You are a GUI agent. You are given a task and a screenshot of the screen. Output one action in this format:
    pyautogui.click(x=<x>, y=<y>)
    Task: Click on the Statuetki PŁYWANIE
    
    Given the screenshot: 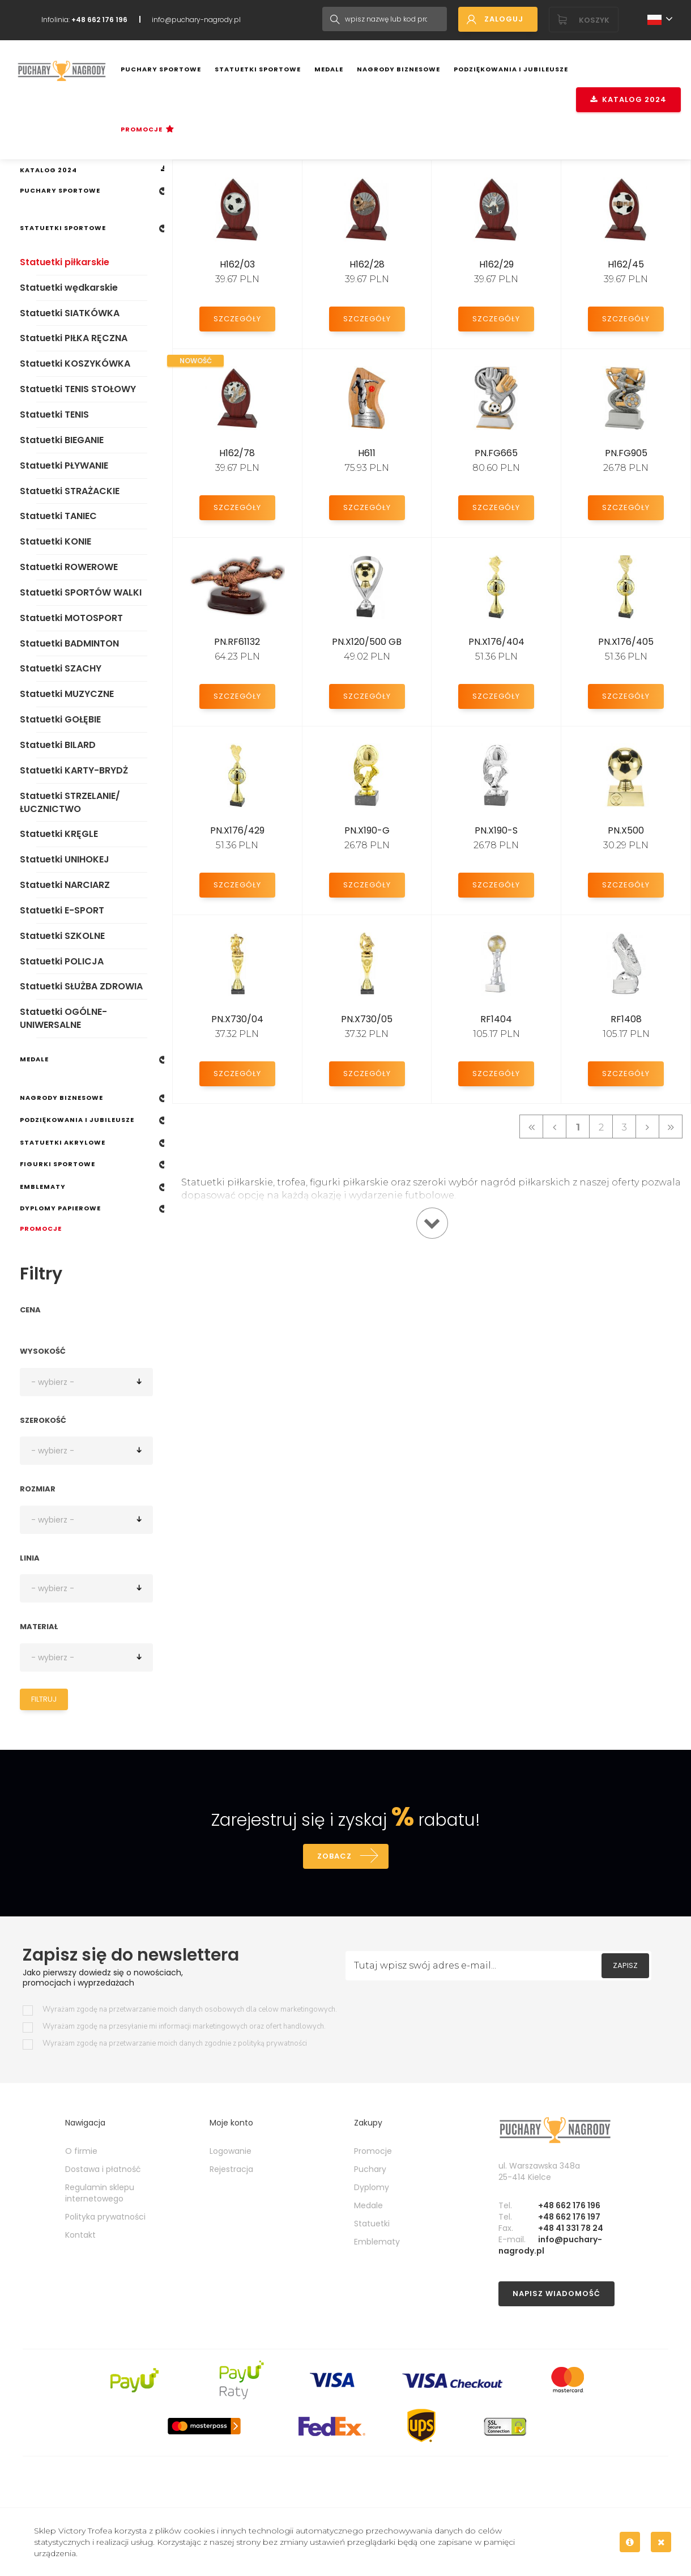 What is the action you would take?
    pyautogui.click(x=64, y=465)
    